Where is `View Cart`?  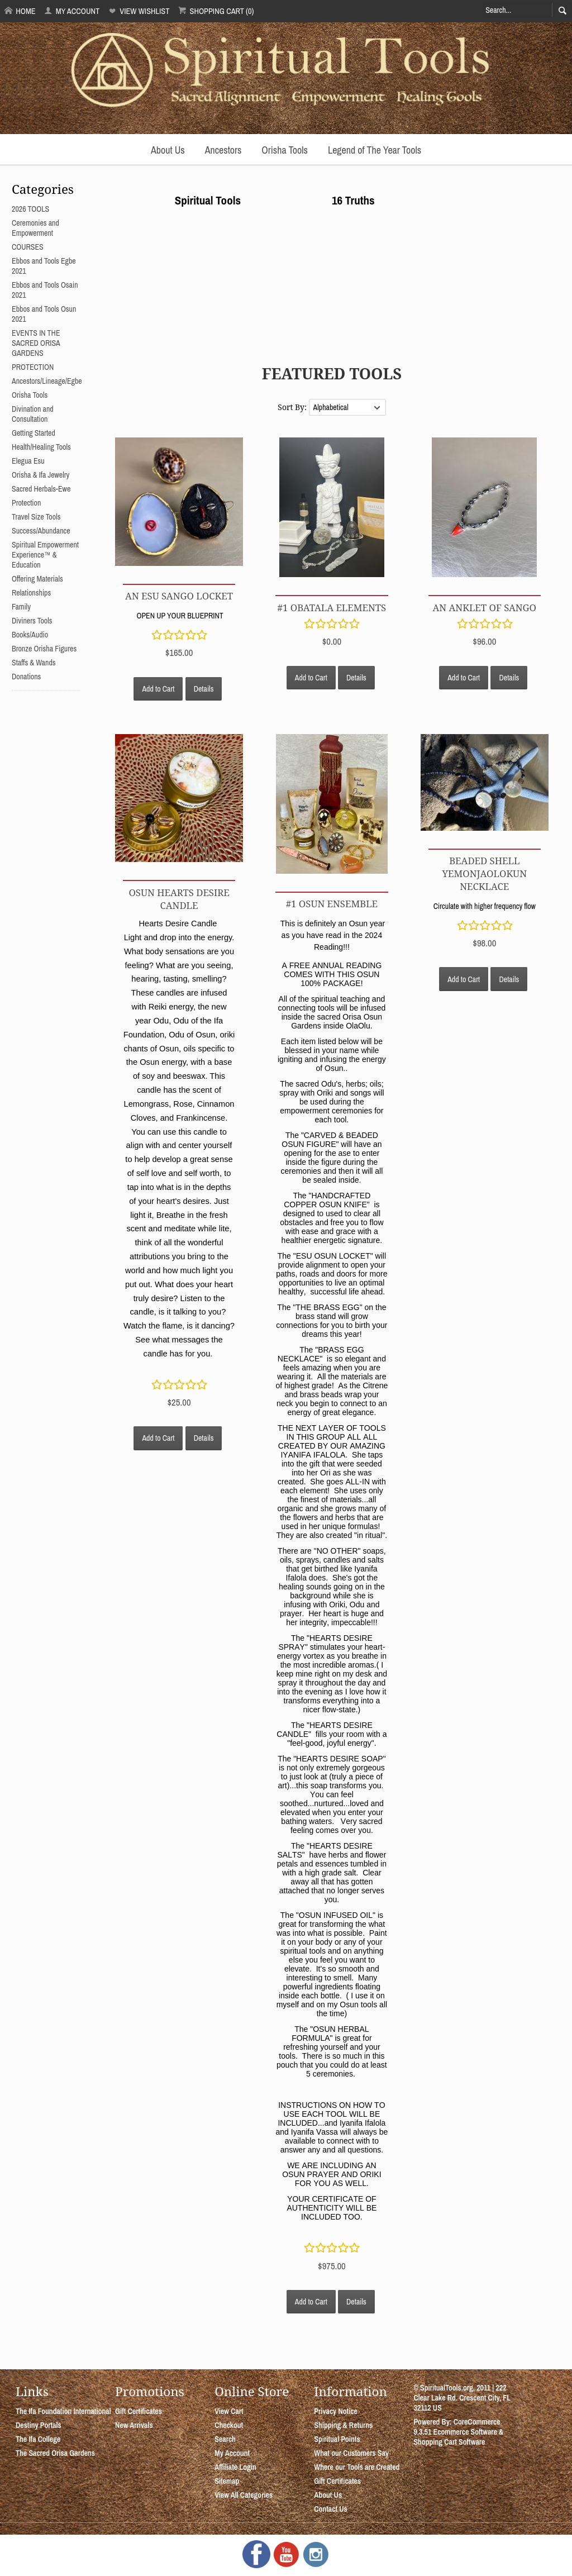
View Cart is located at coordinates (228, 2411).